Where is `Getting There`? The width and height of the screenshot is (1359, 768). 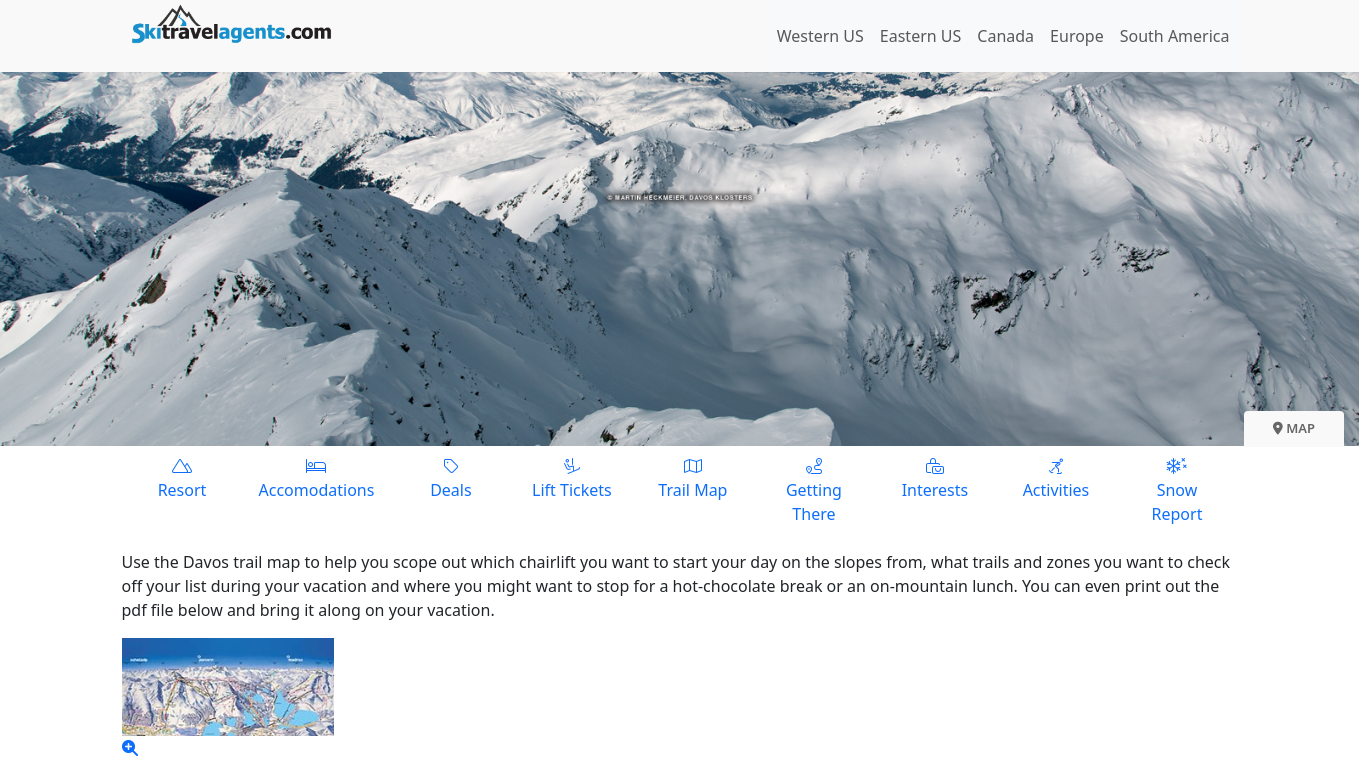
Getting There is located at coordinates (813, 489).